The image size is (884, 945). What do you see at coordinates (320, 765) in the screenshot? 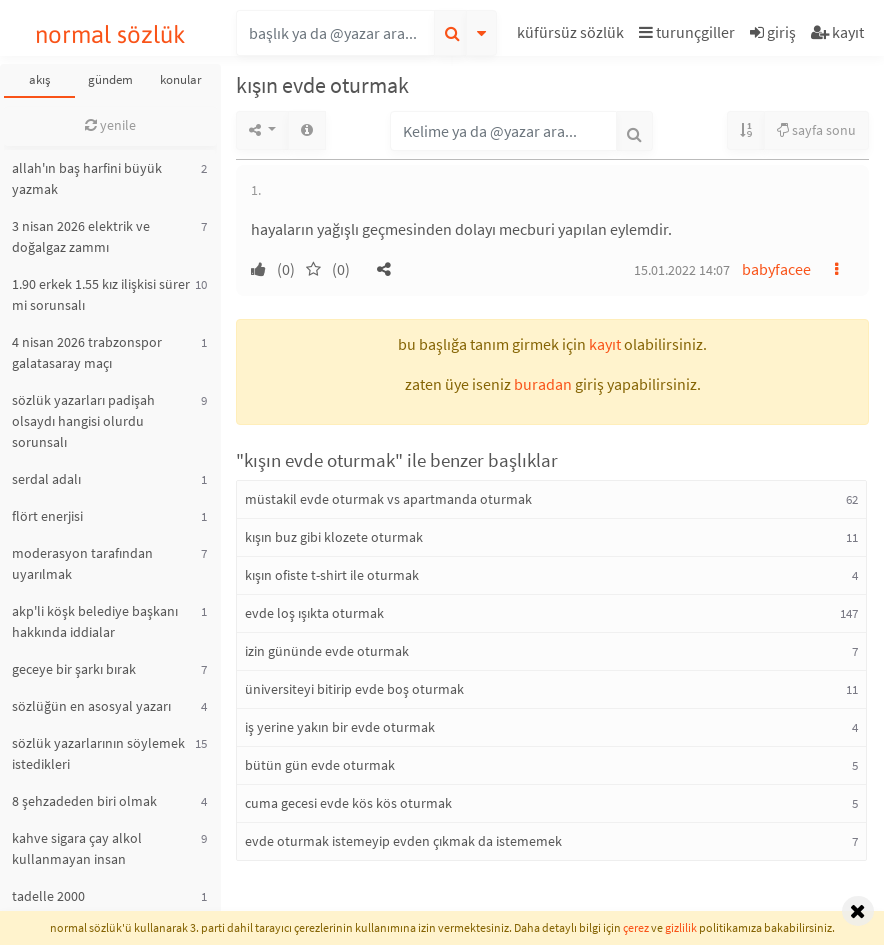
I see `bütün gün evde oturmak` at bounding box center [320, 765].